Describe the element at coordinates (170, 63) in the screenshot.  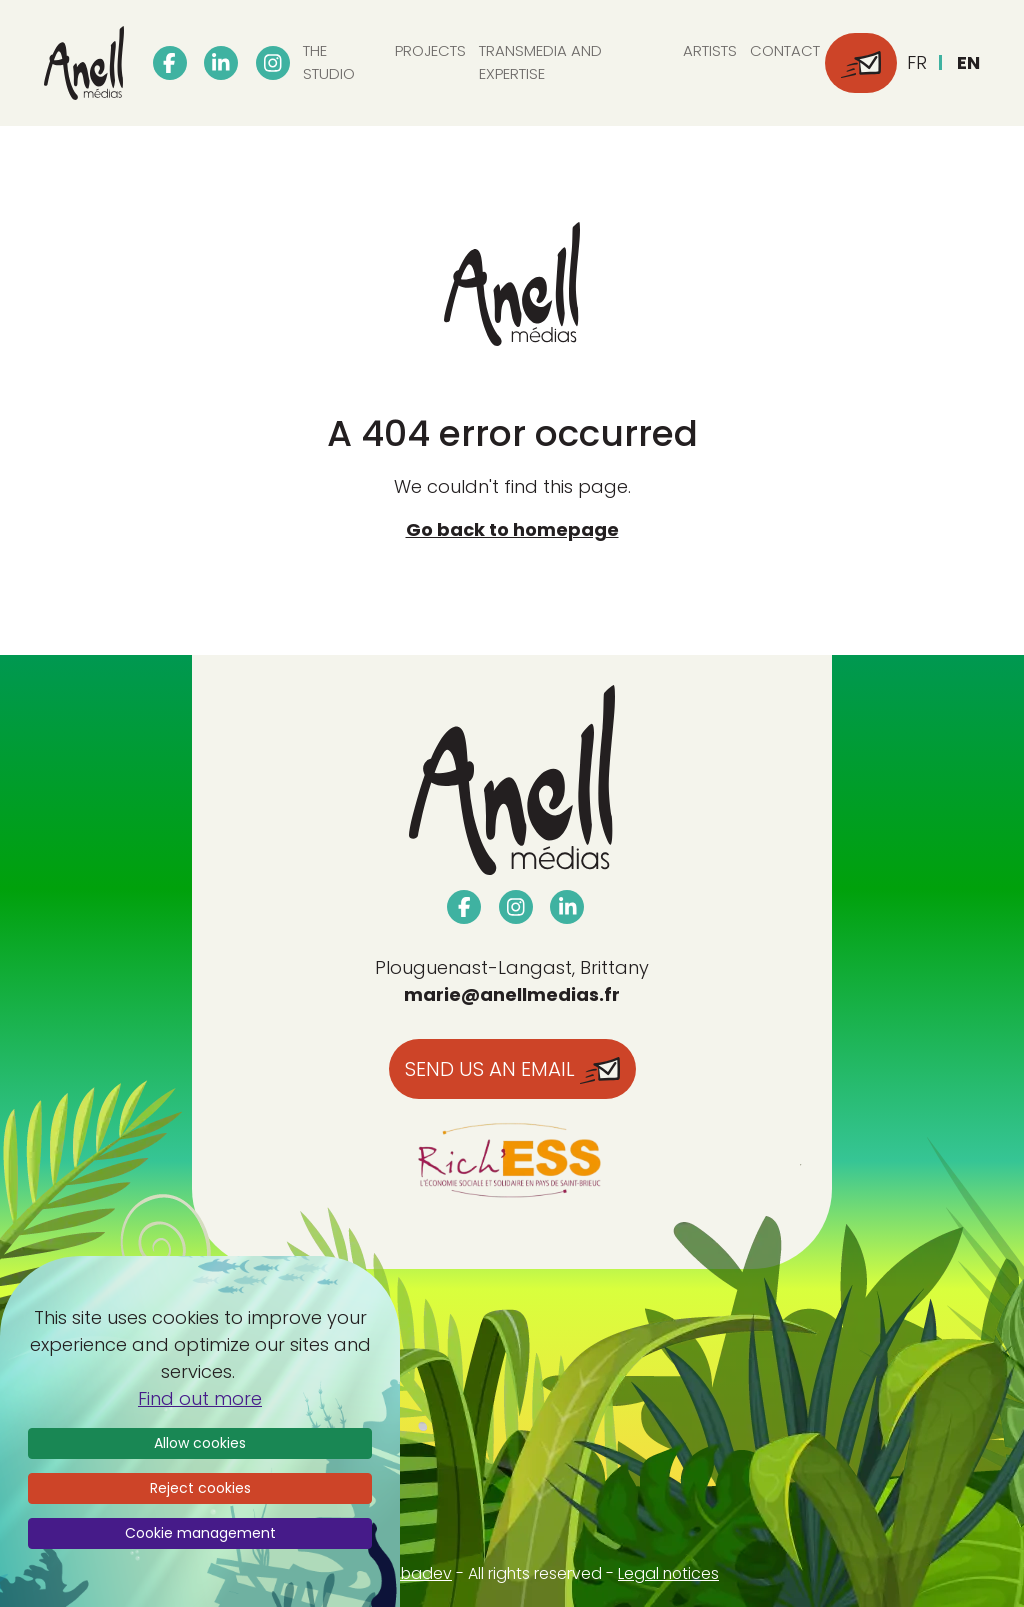
I see `[facebook]` at that location.